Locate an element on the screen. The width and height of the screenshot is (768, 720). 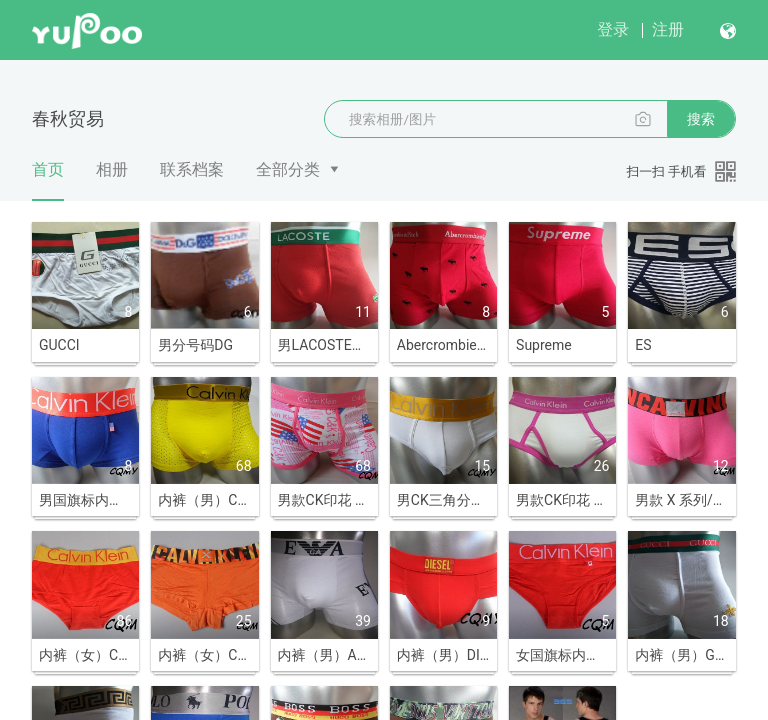
注册 is located at coordinates (668, 29).